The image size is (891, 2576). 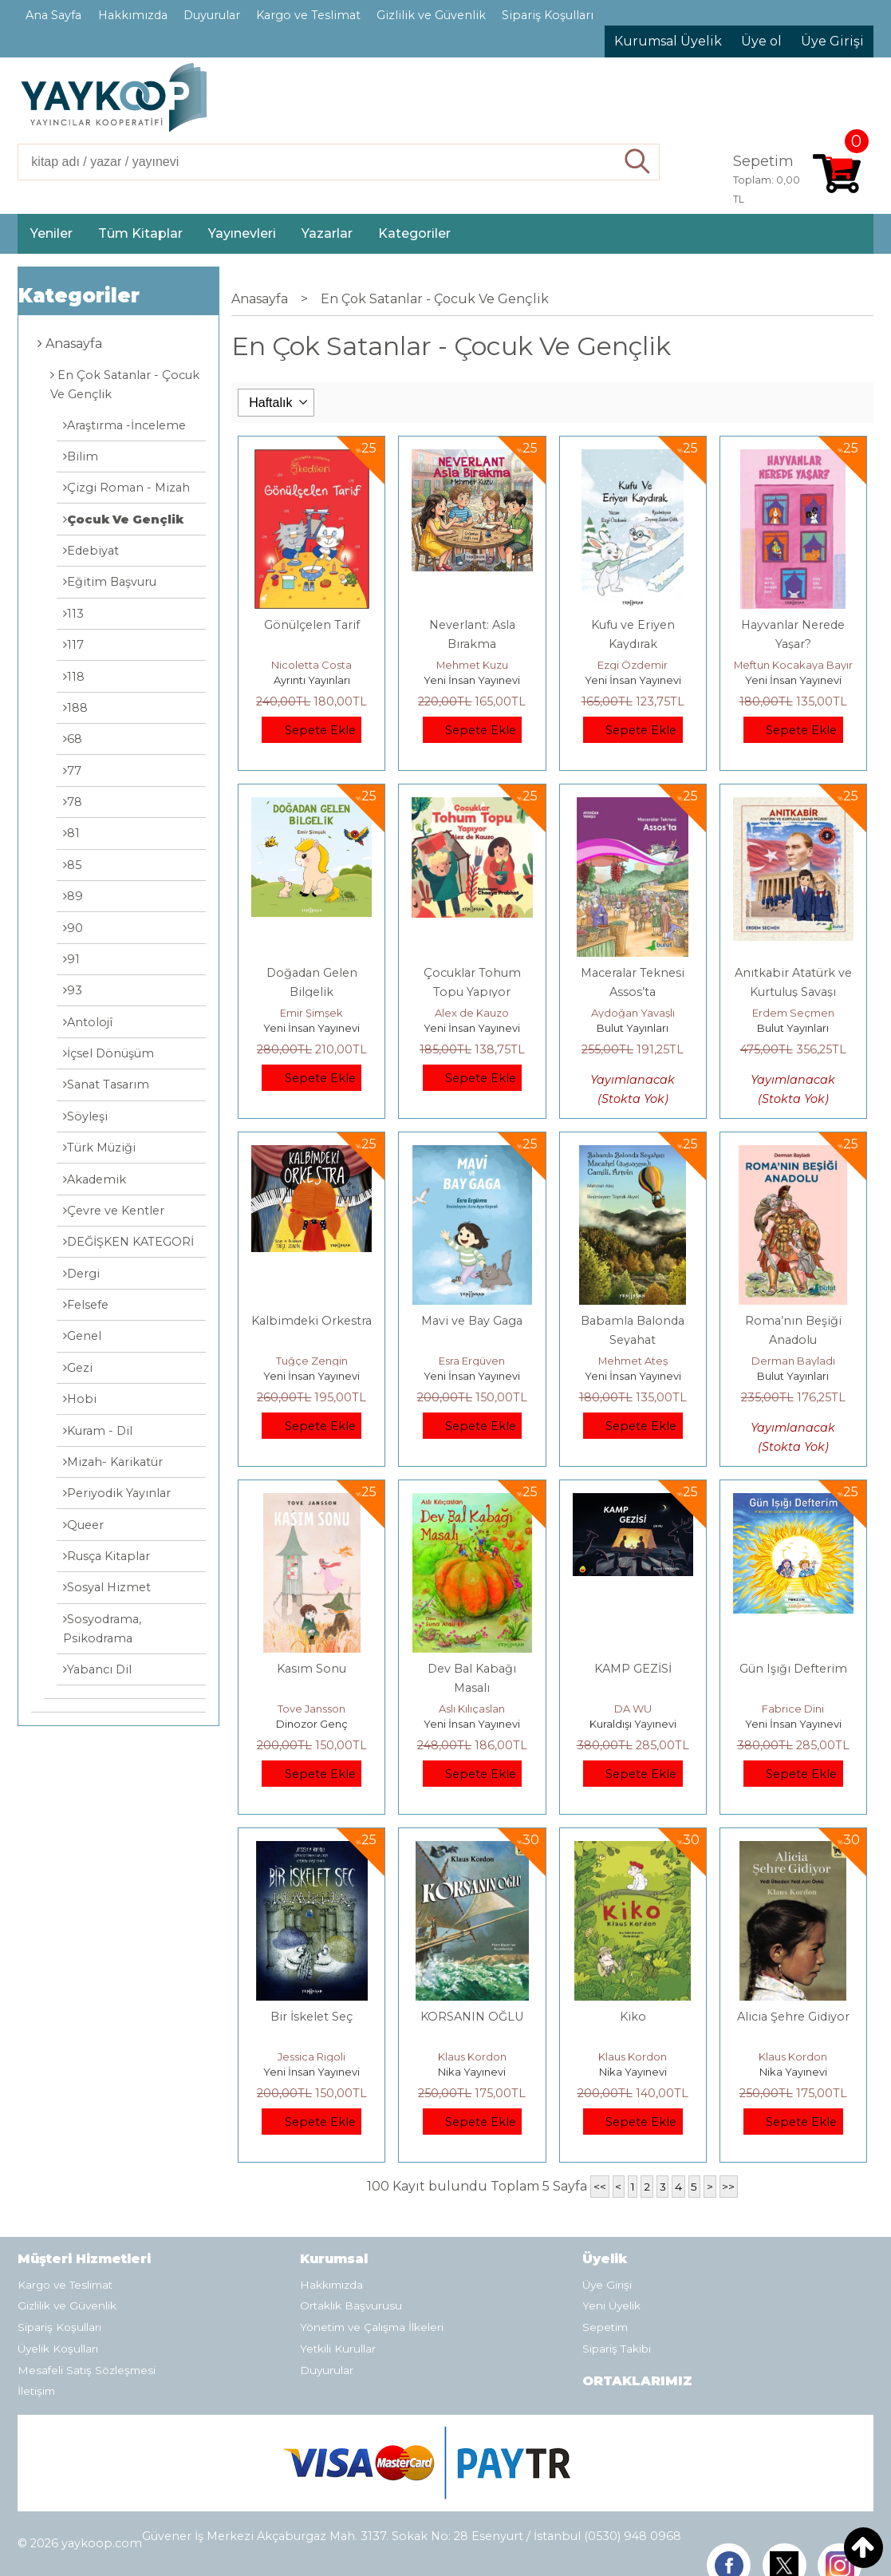 What do you see at coordinates (471, 2016) in the screenshot?
I see `KORSANIN OĞLU` at bounding box center [471, 2016].